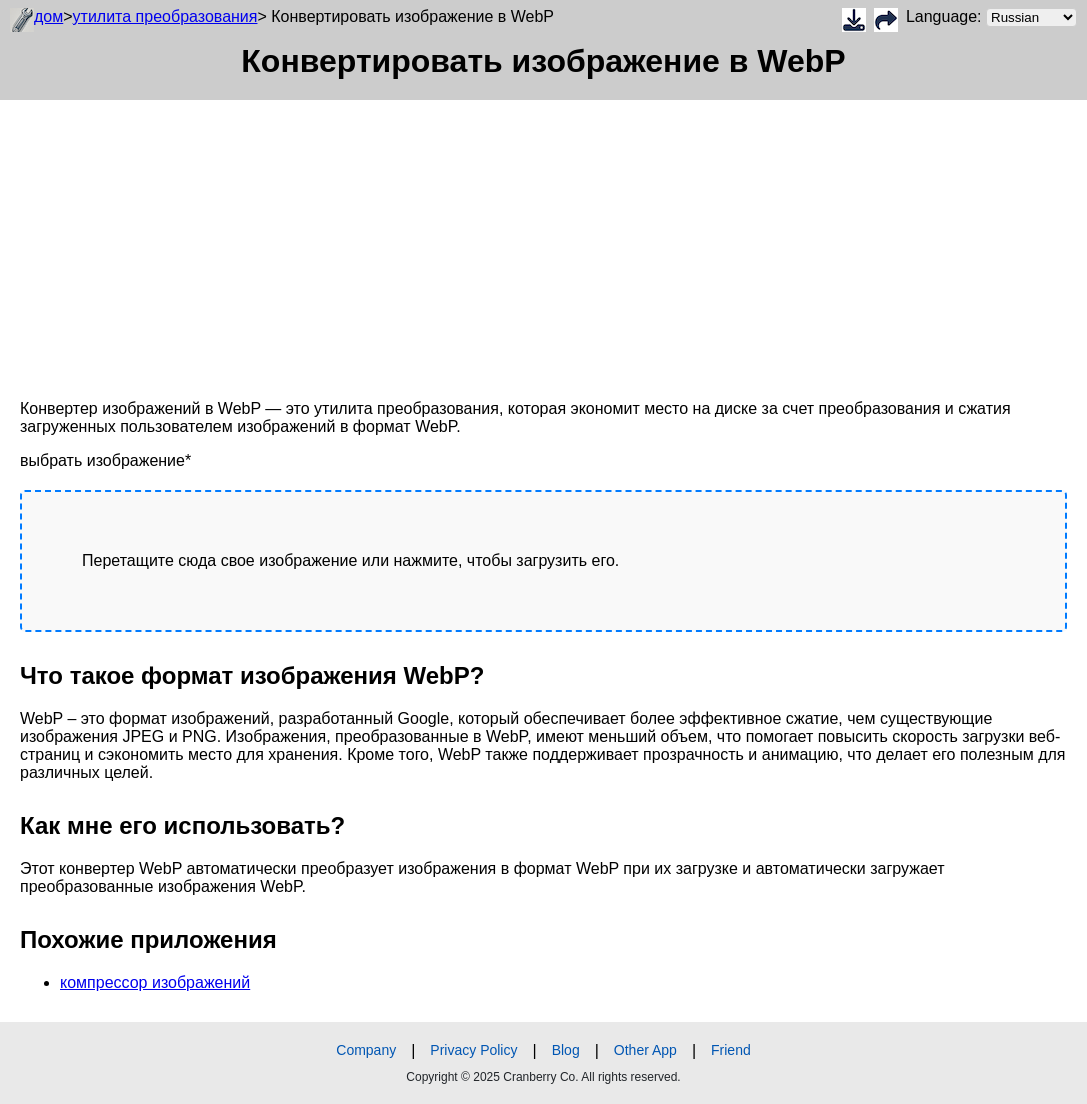 This screenshot has width=1087, height=1104. Describe the element at coordinates (543, 240) in the screenshot. I see `[Advertisement]` at that location.